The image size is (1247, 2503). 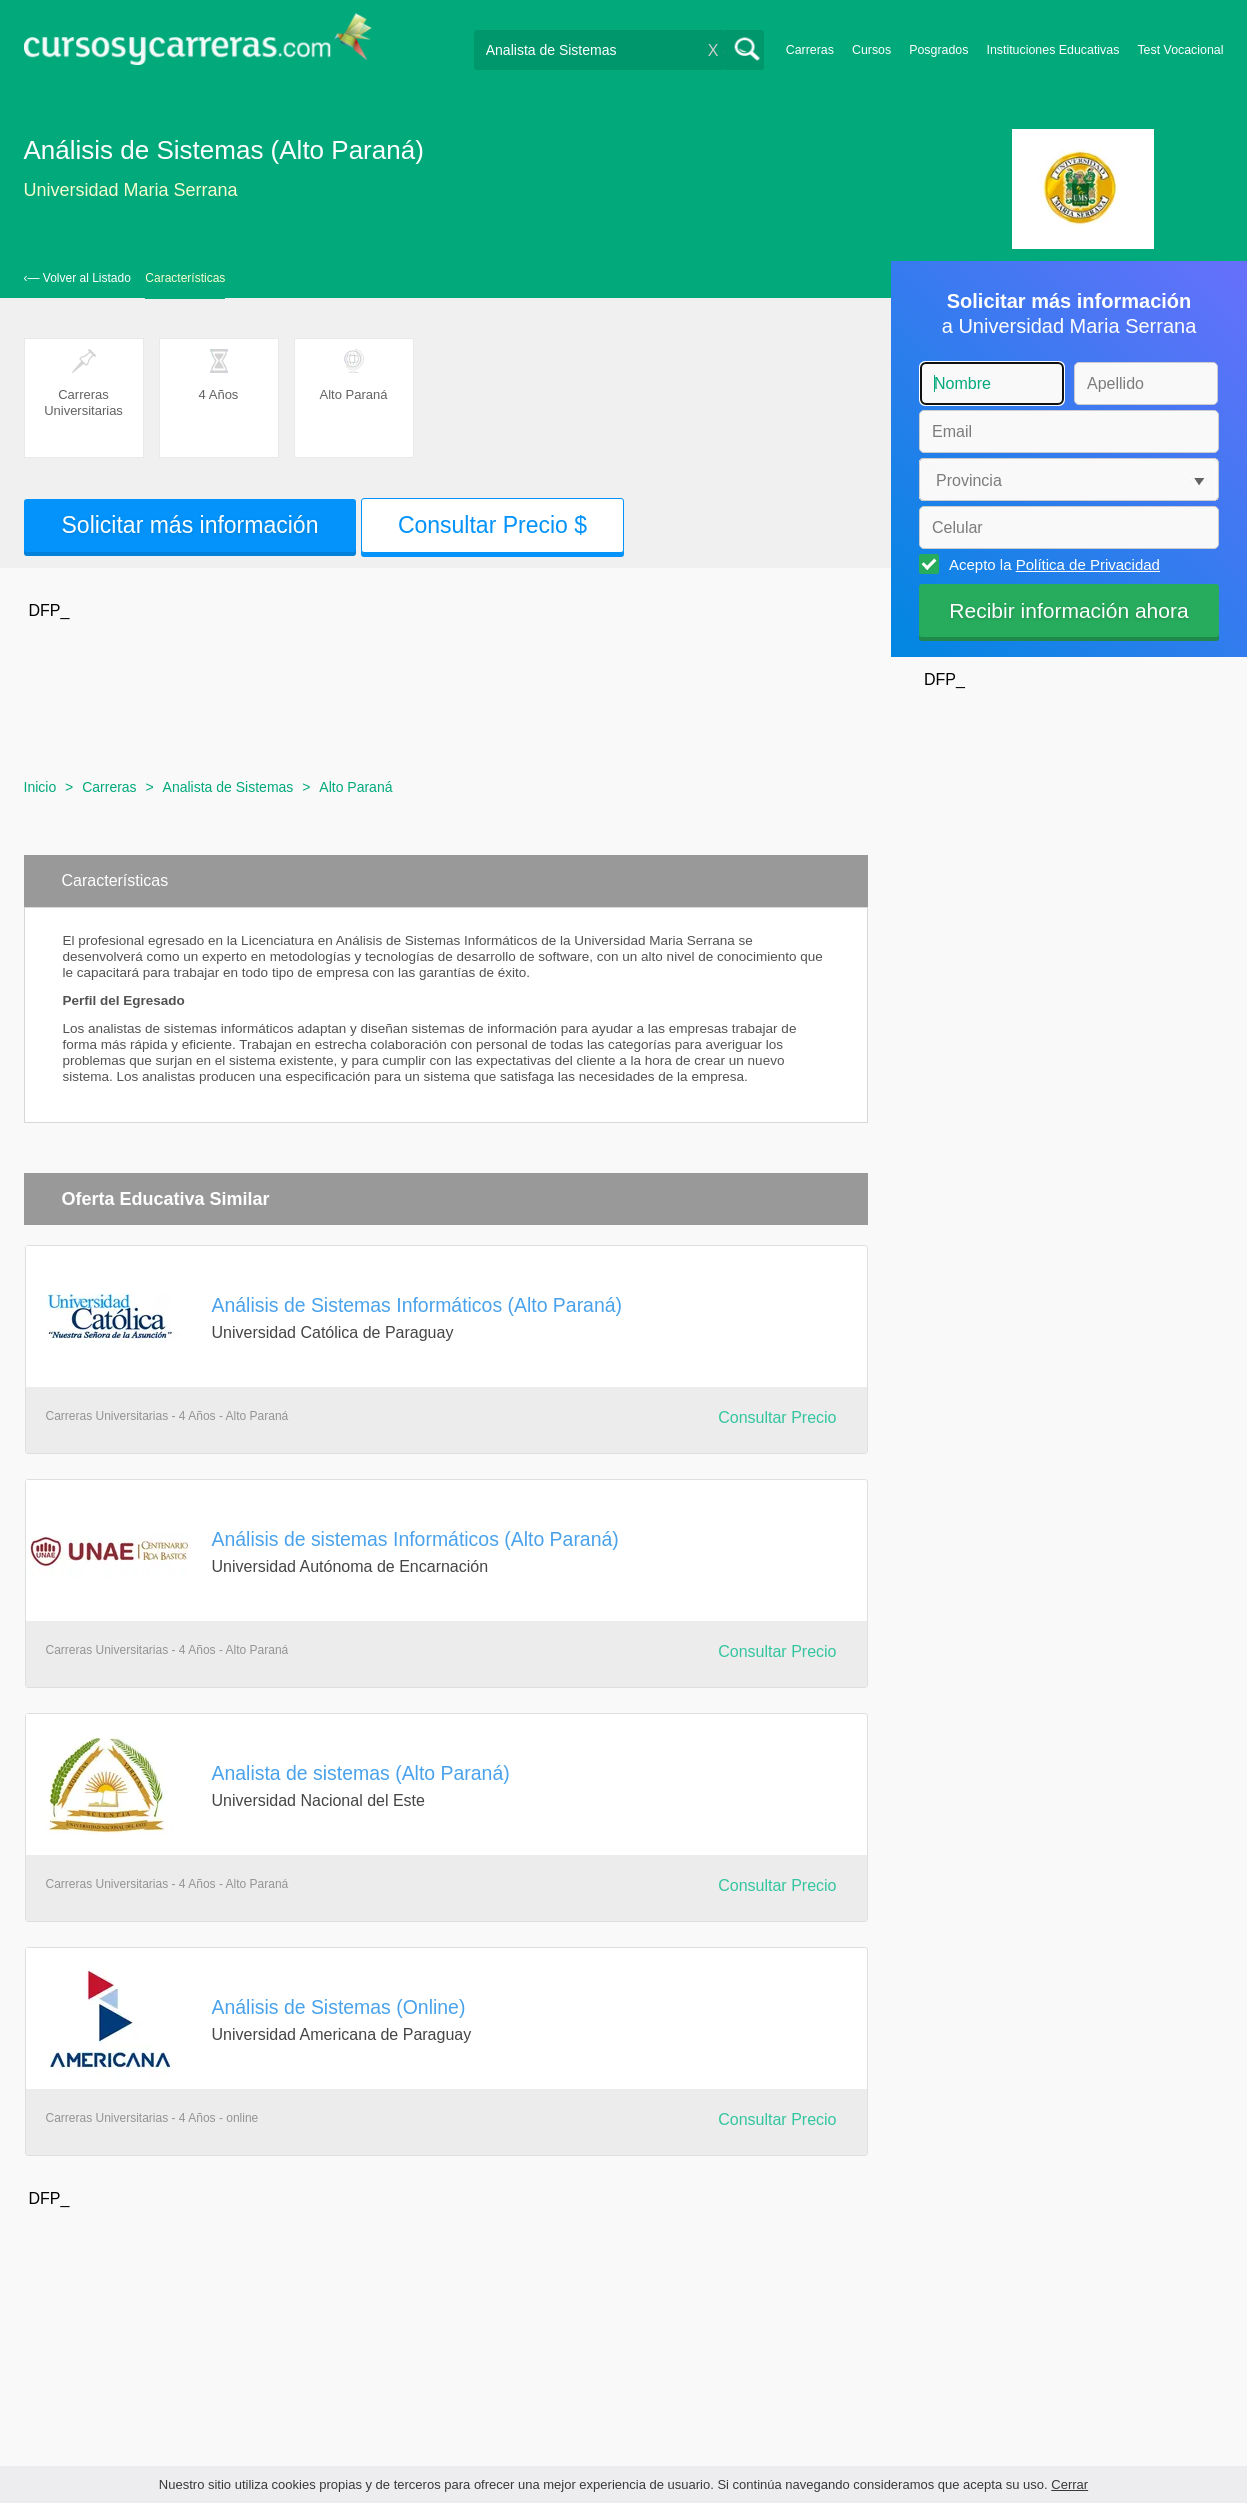 I want to click on Cursos, so click(x=871, y=50).